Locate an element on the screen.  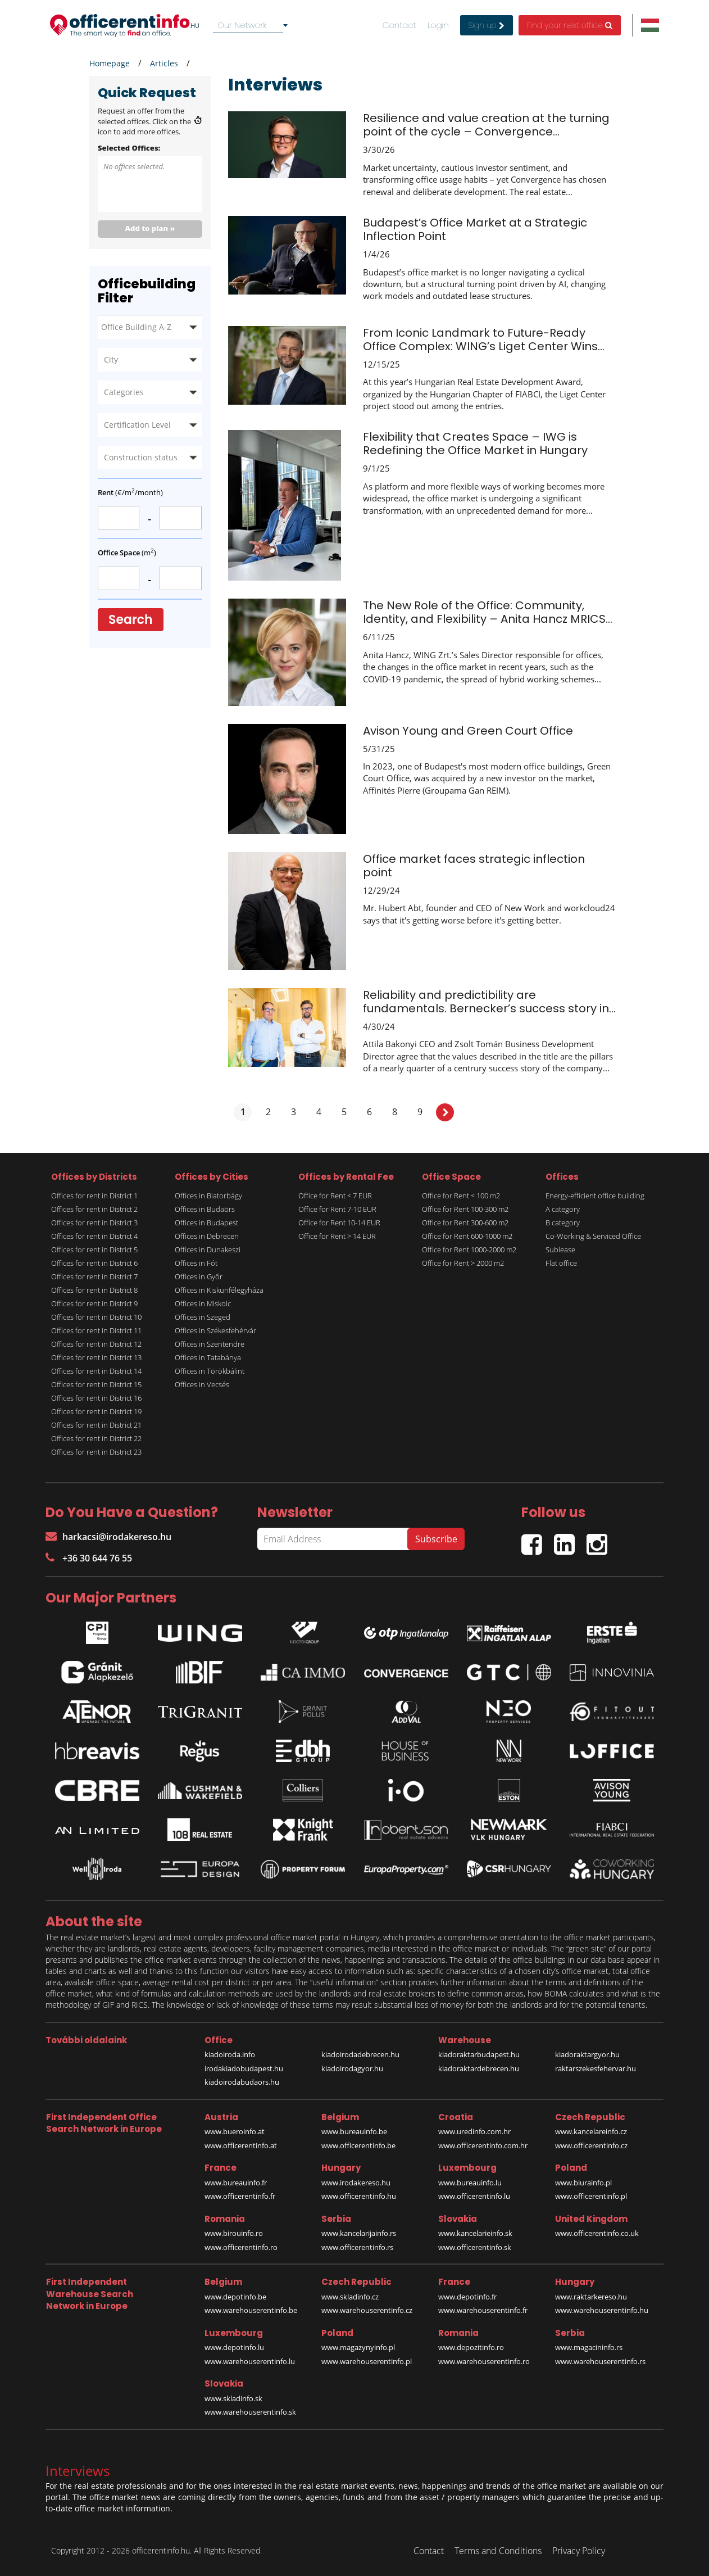
Energy-efficient office building is located at coordinates (595, 1195).